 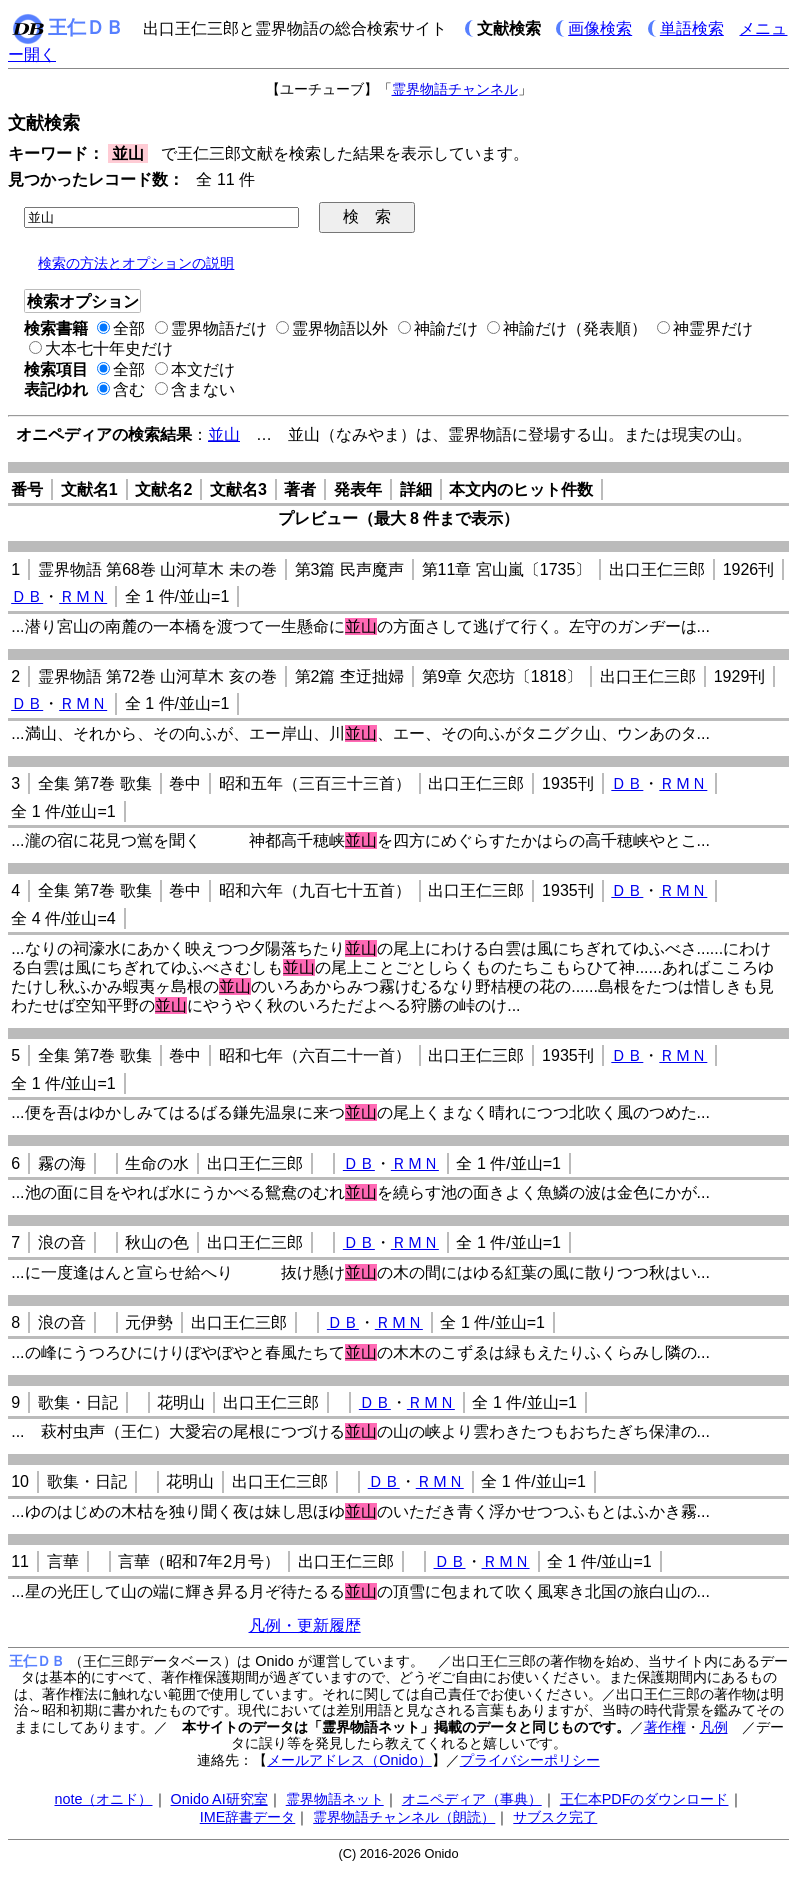 What do you see at coordinates (404, 1817) in the screenshot?
I see `霊界物語チャンネル（朗読）` at bounding box center [404, 1817].